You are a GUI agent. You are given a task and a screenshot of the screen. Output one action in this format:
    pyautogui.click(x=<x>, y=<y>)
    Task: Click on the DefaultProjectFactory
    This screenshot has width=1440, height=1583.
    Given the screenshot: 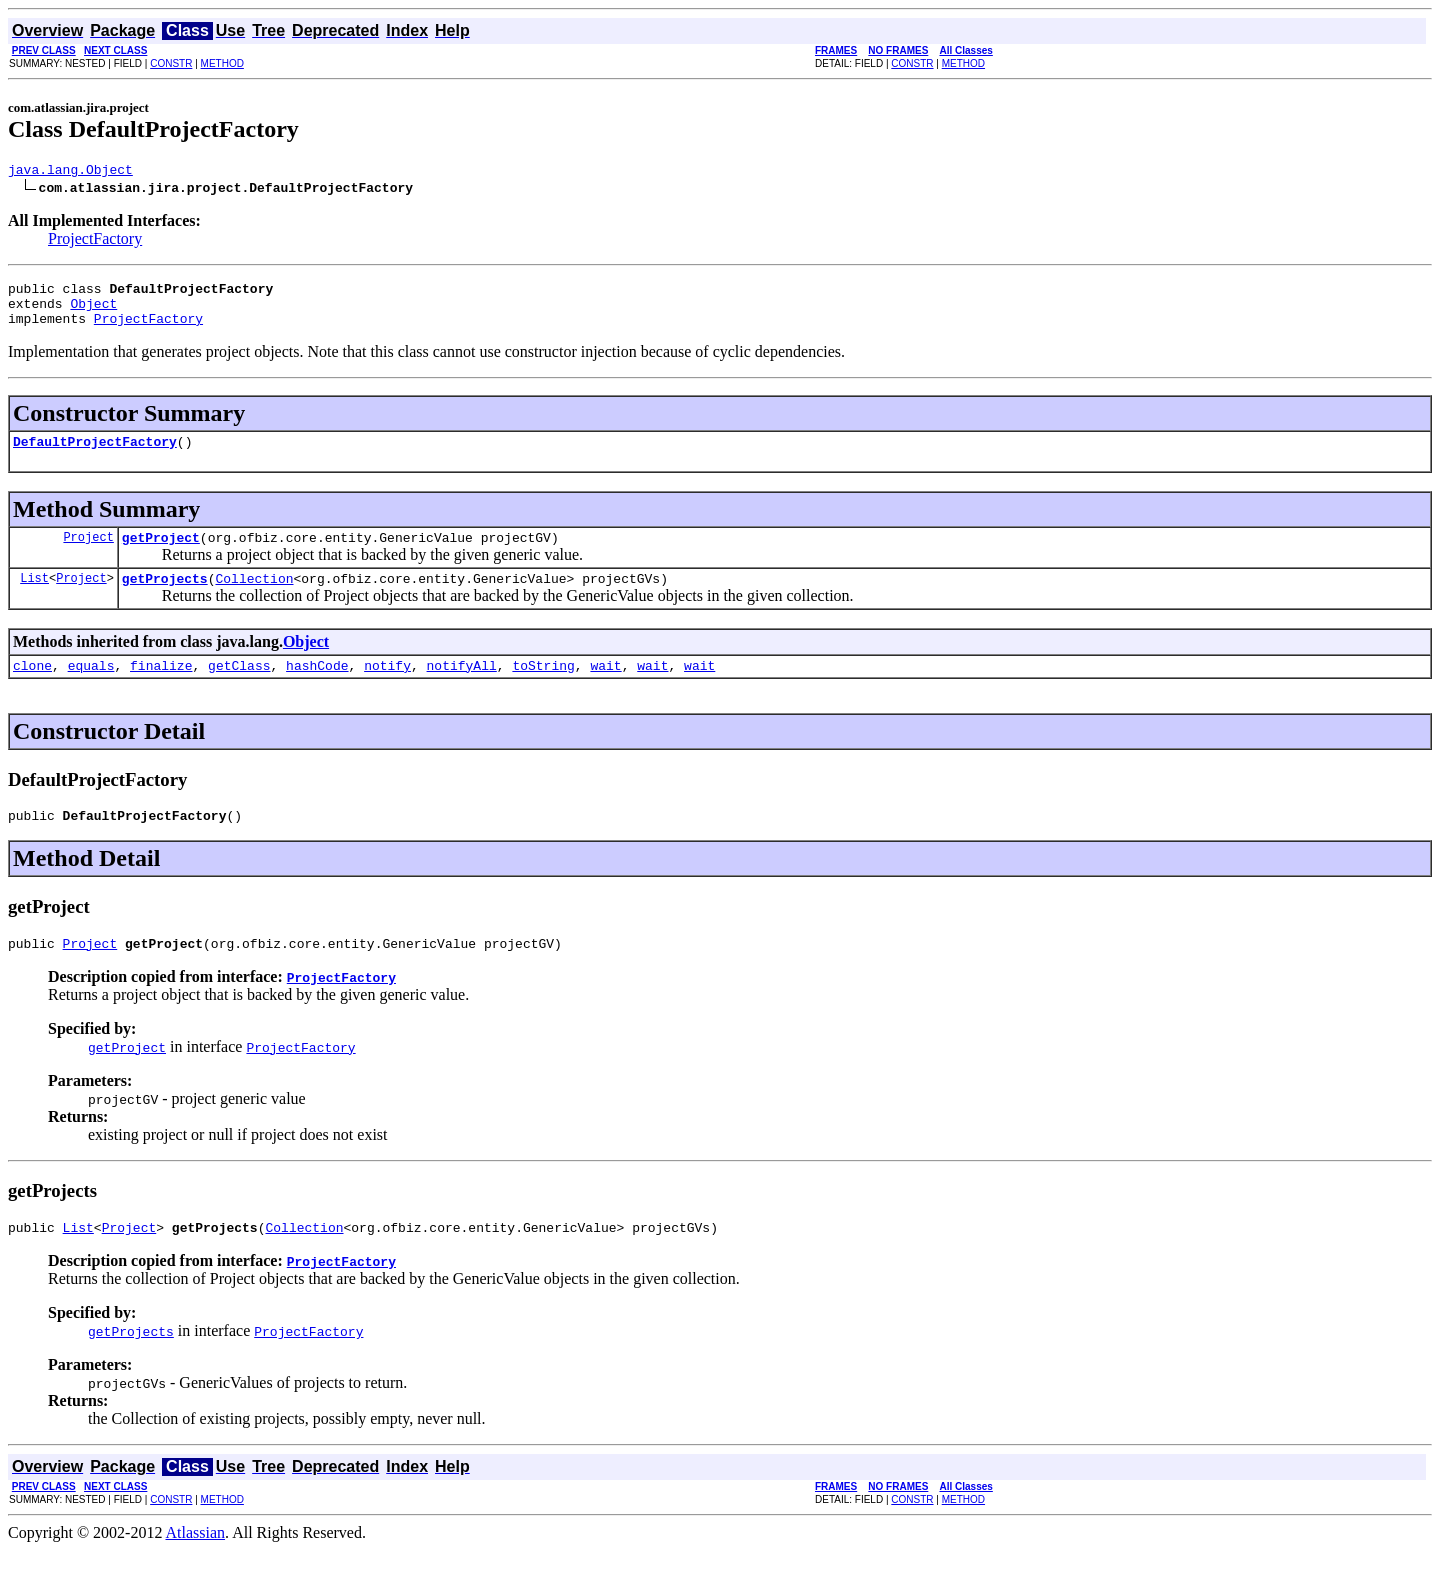 What is the action you would take?
    pyautogui.click(x=95, y=456)
    